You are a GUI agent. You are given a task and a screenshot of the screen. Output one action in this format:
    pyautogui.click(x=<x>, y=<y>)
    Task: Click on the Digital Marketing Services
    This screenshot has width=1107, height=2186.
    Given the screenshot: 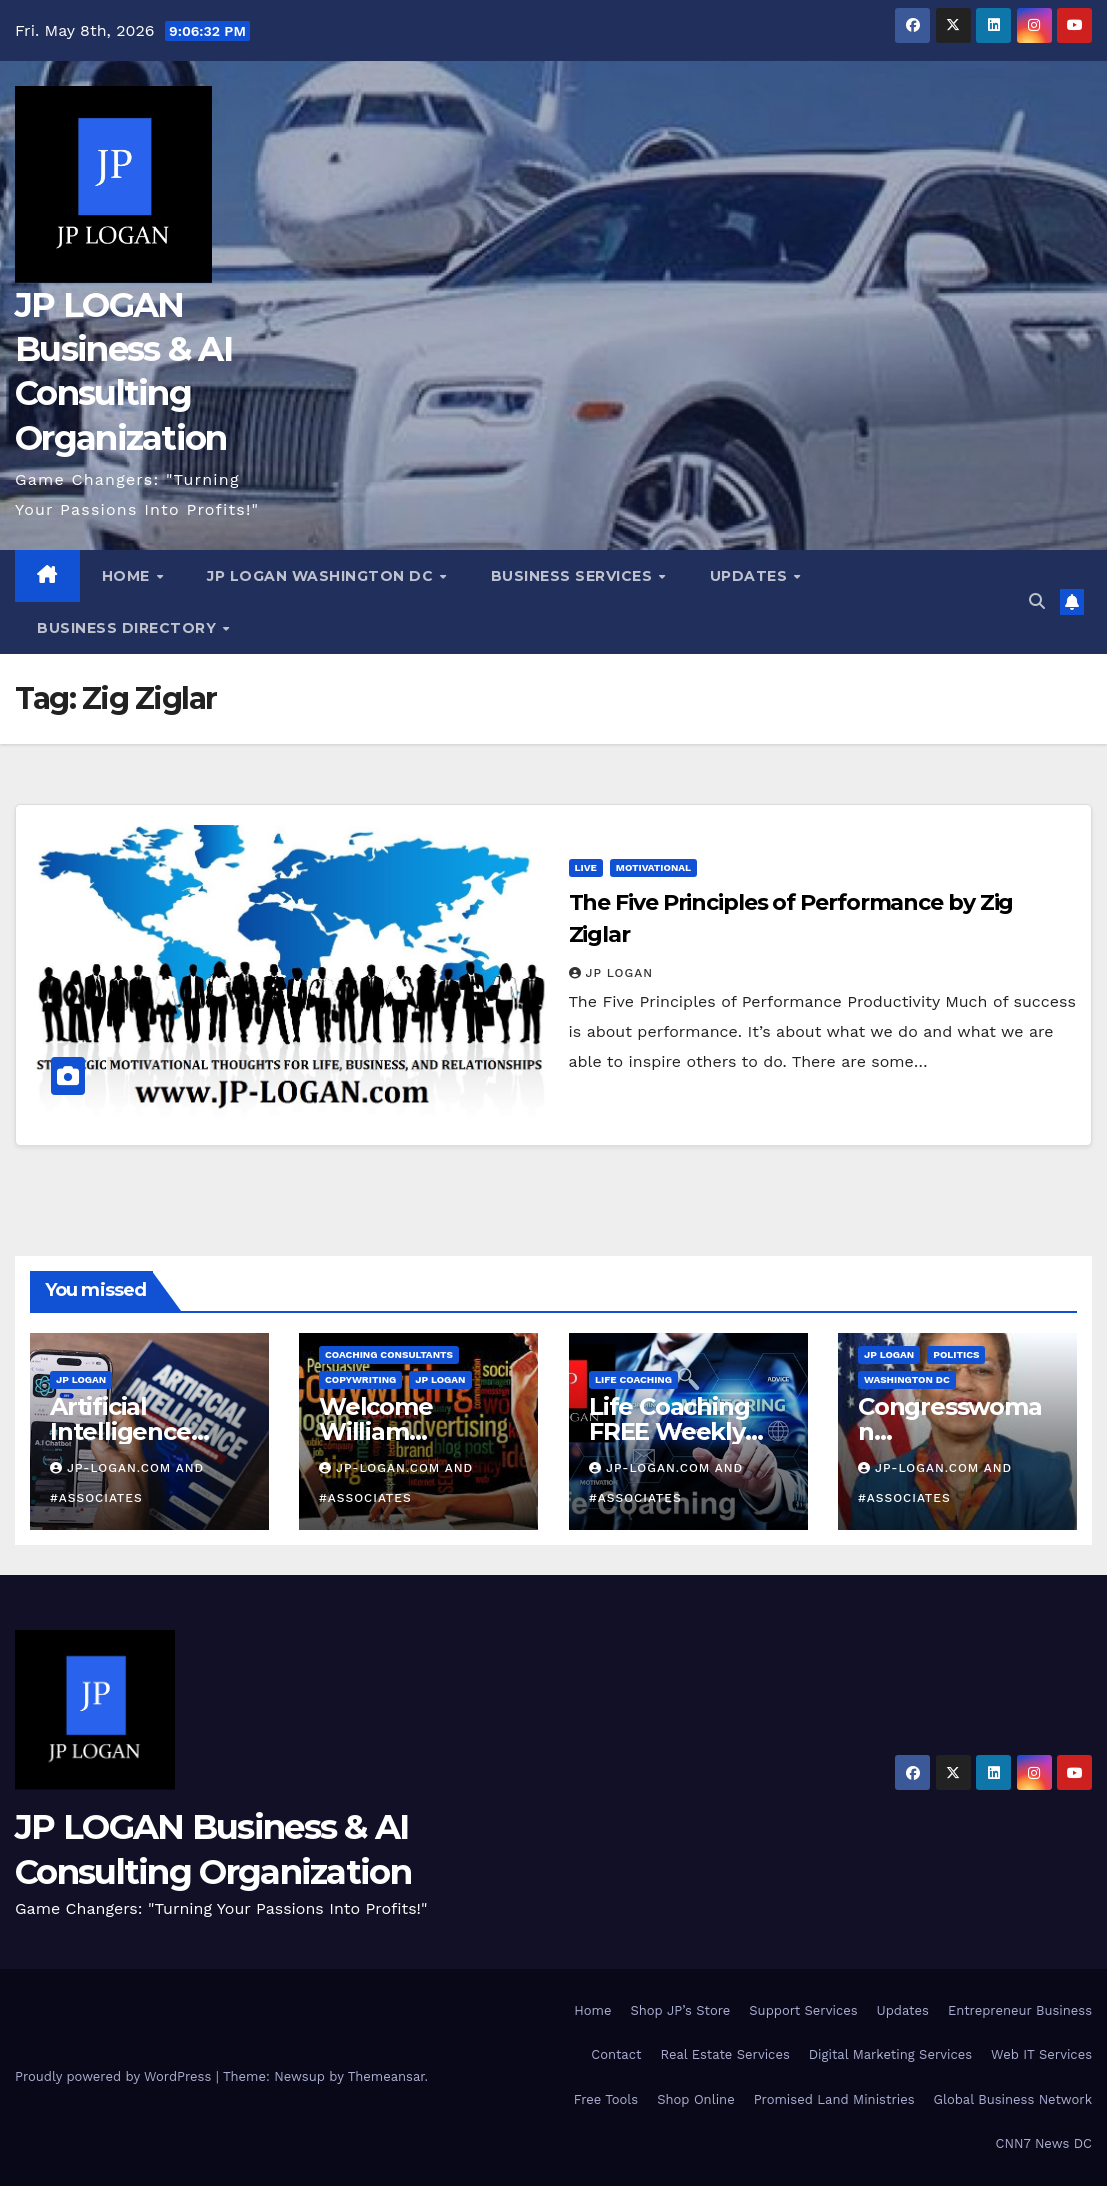 What is the action you would take?
    pyautogui.click(x=890, y=2054)
    